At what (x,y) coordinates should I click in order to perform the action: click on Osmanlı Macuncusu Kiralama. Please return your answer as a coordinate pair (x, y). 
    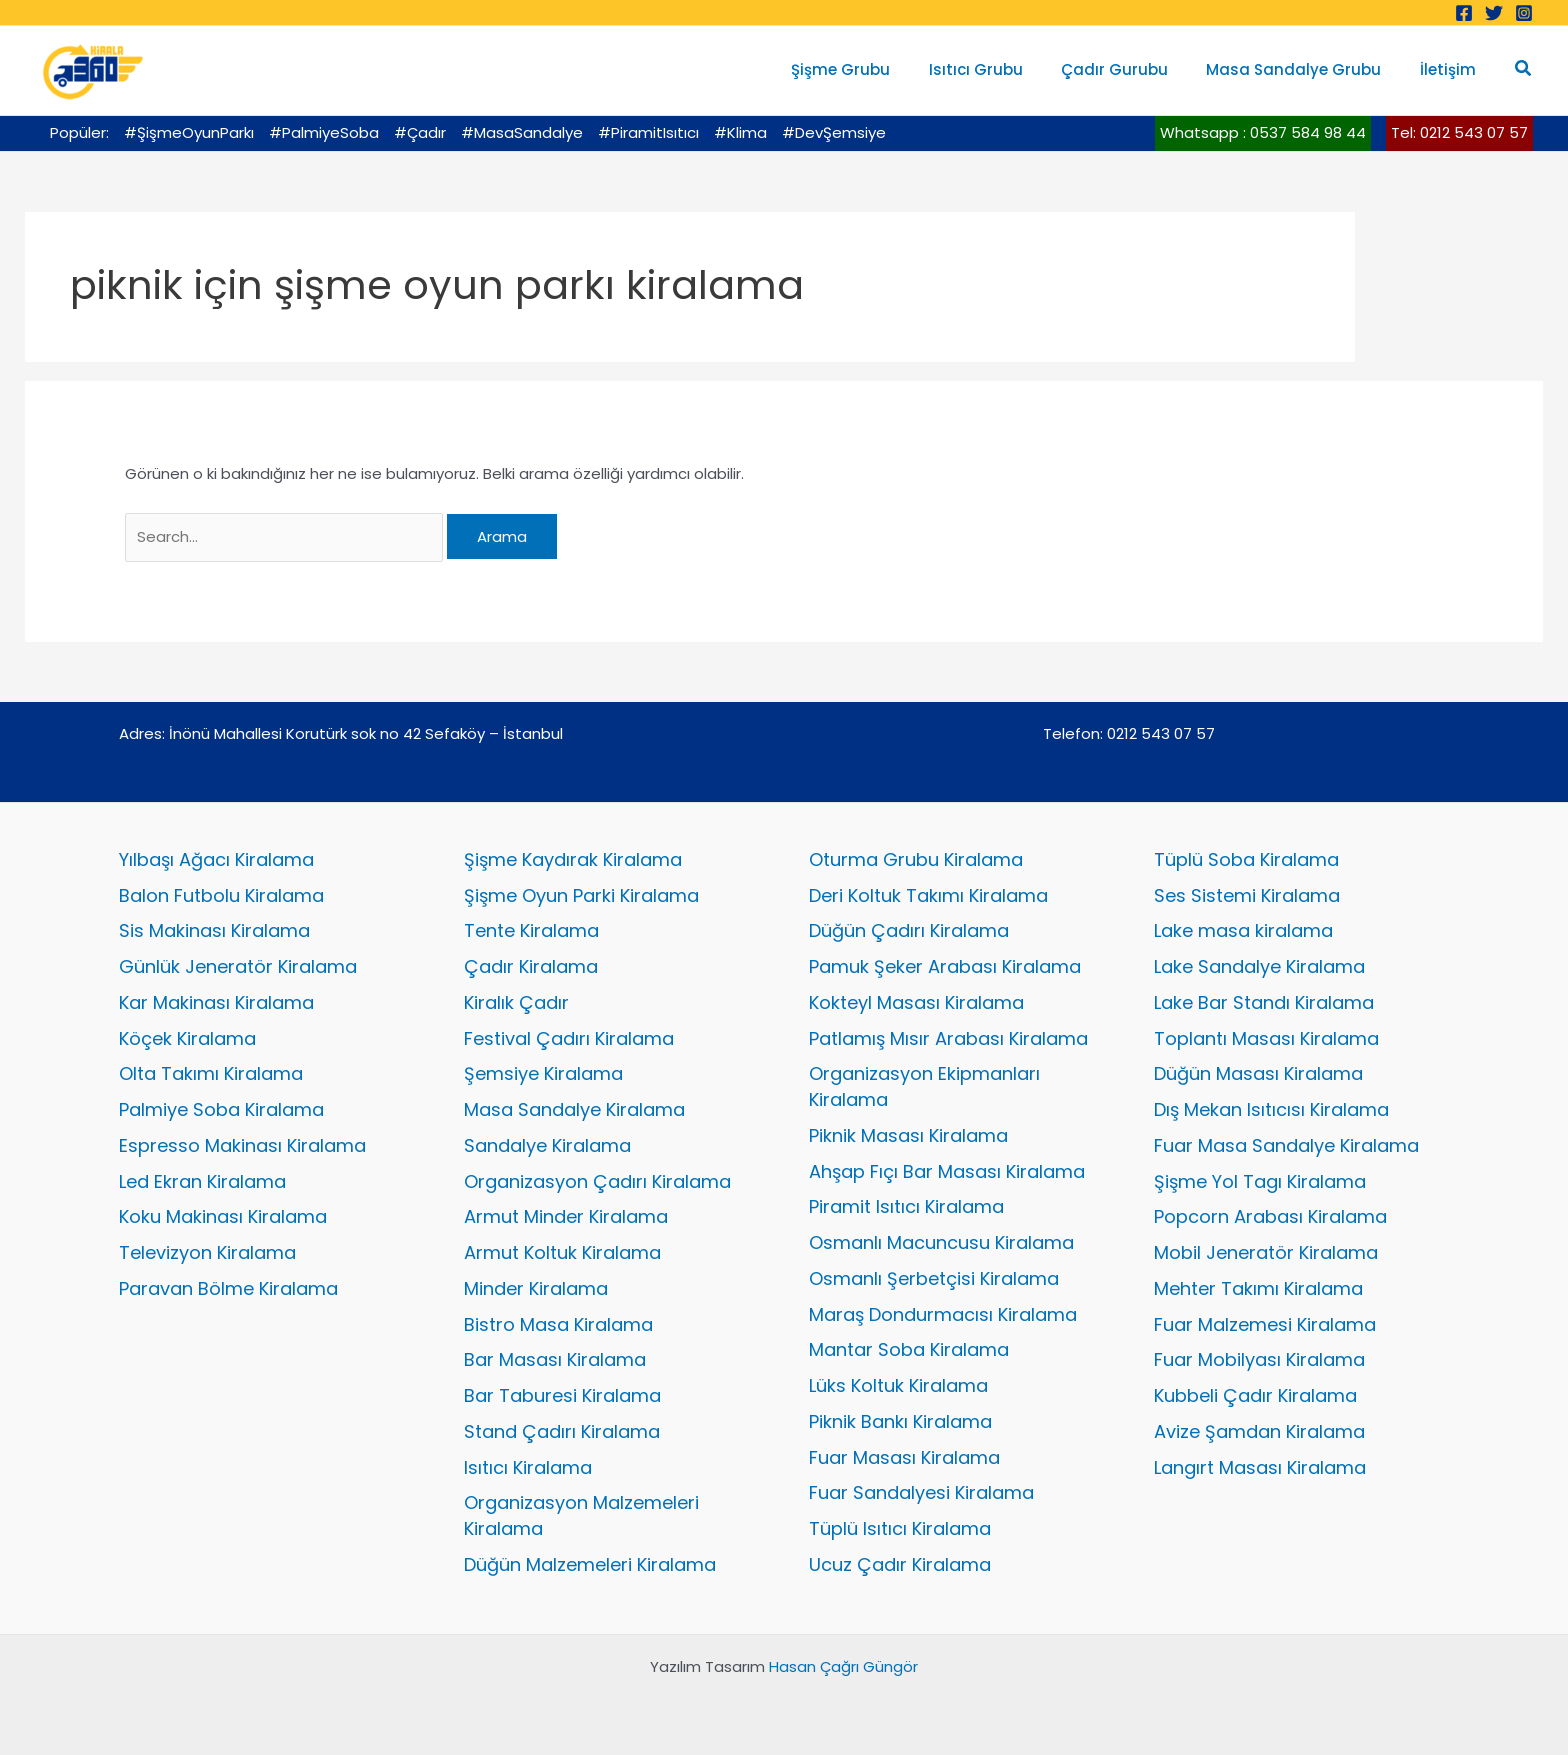
    Looking at the image, I should click on (941, 1242).